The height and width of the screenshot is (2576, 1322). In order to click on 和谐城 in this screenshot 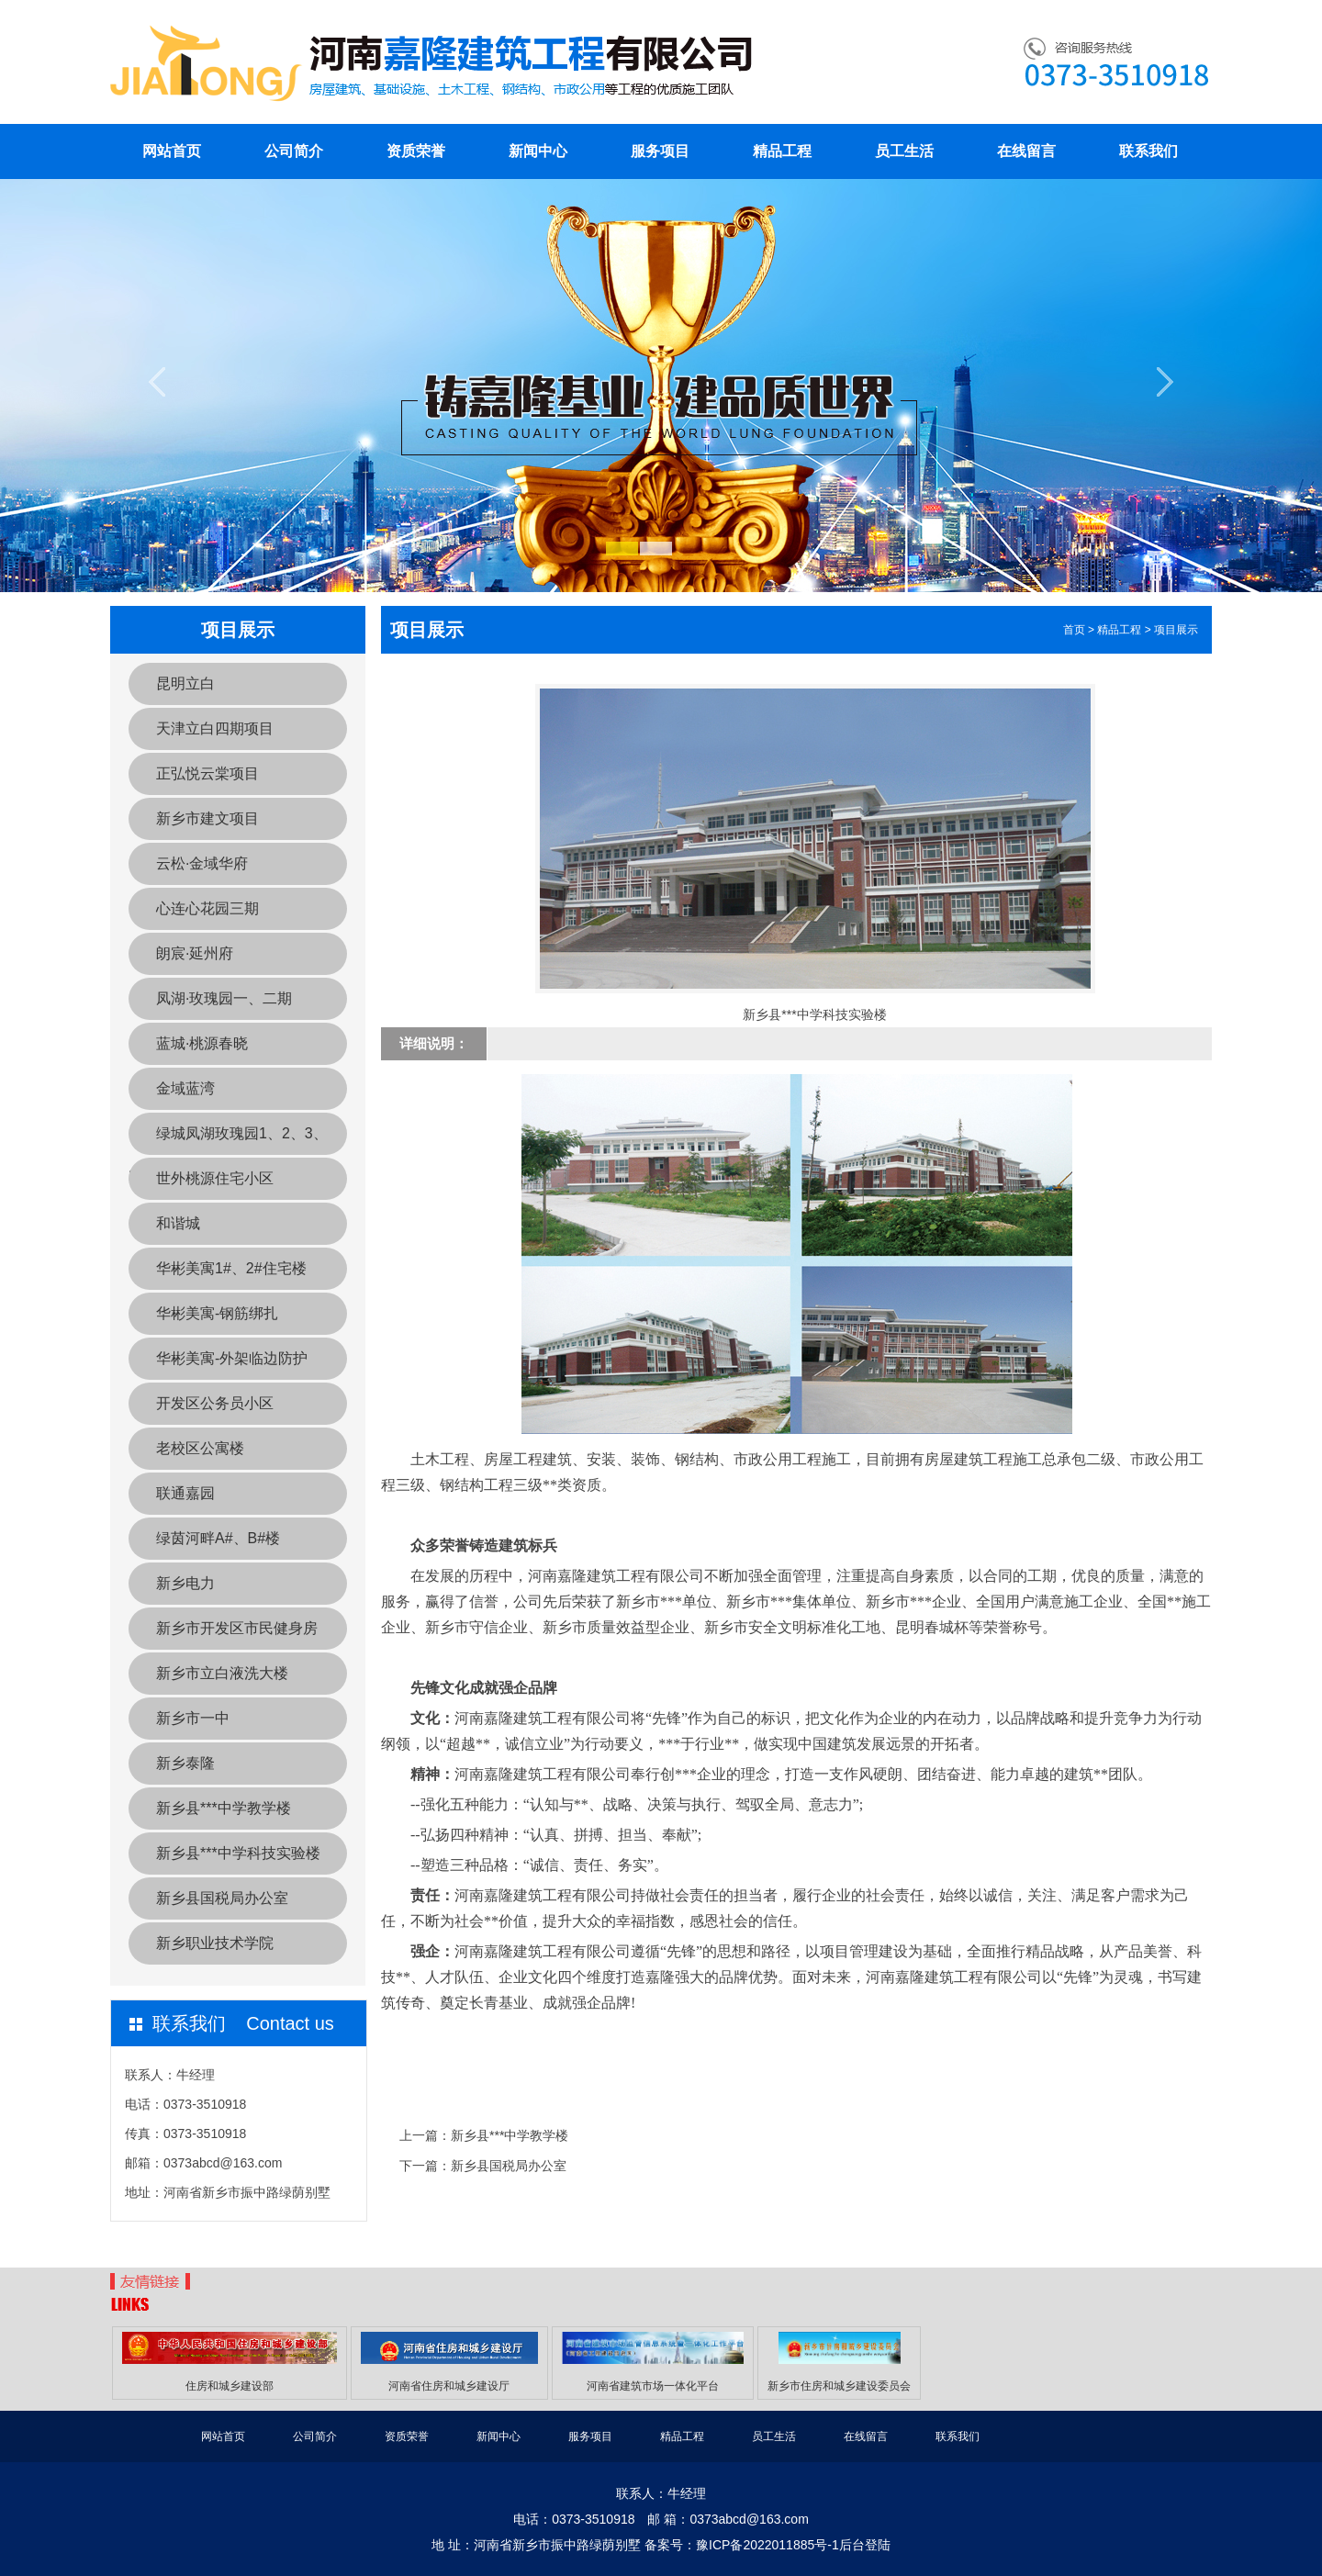, I will do `click(178, 1223)`.